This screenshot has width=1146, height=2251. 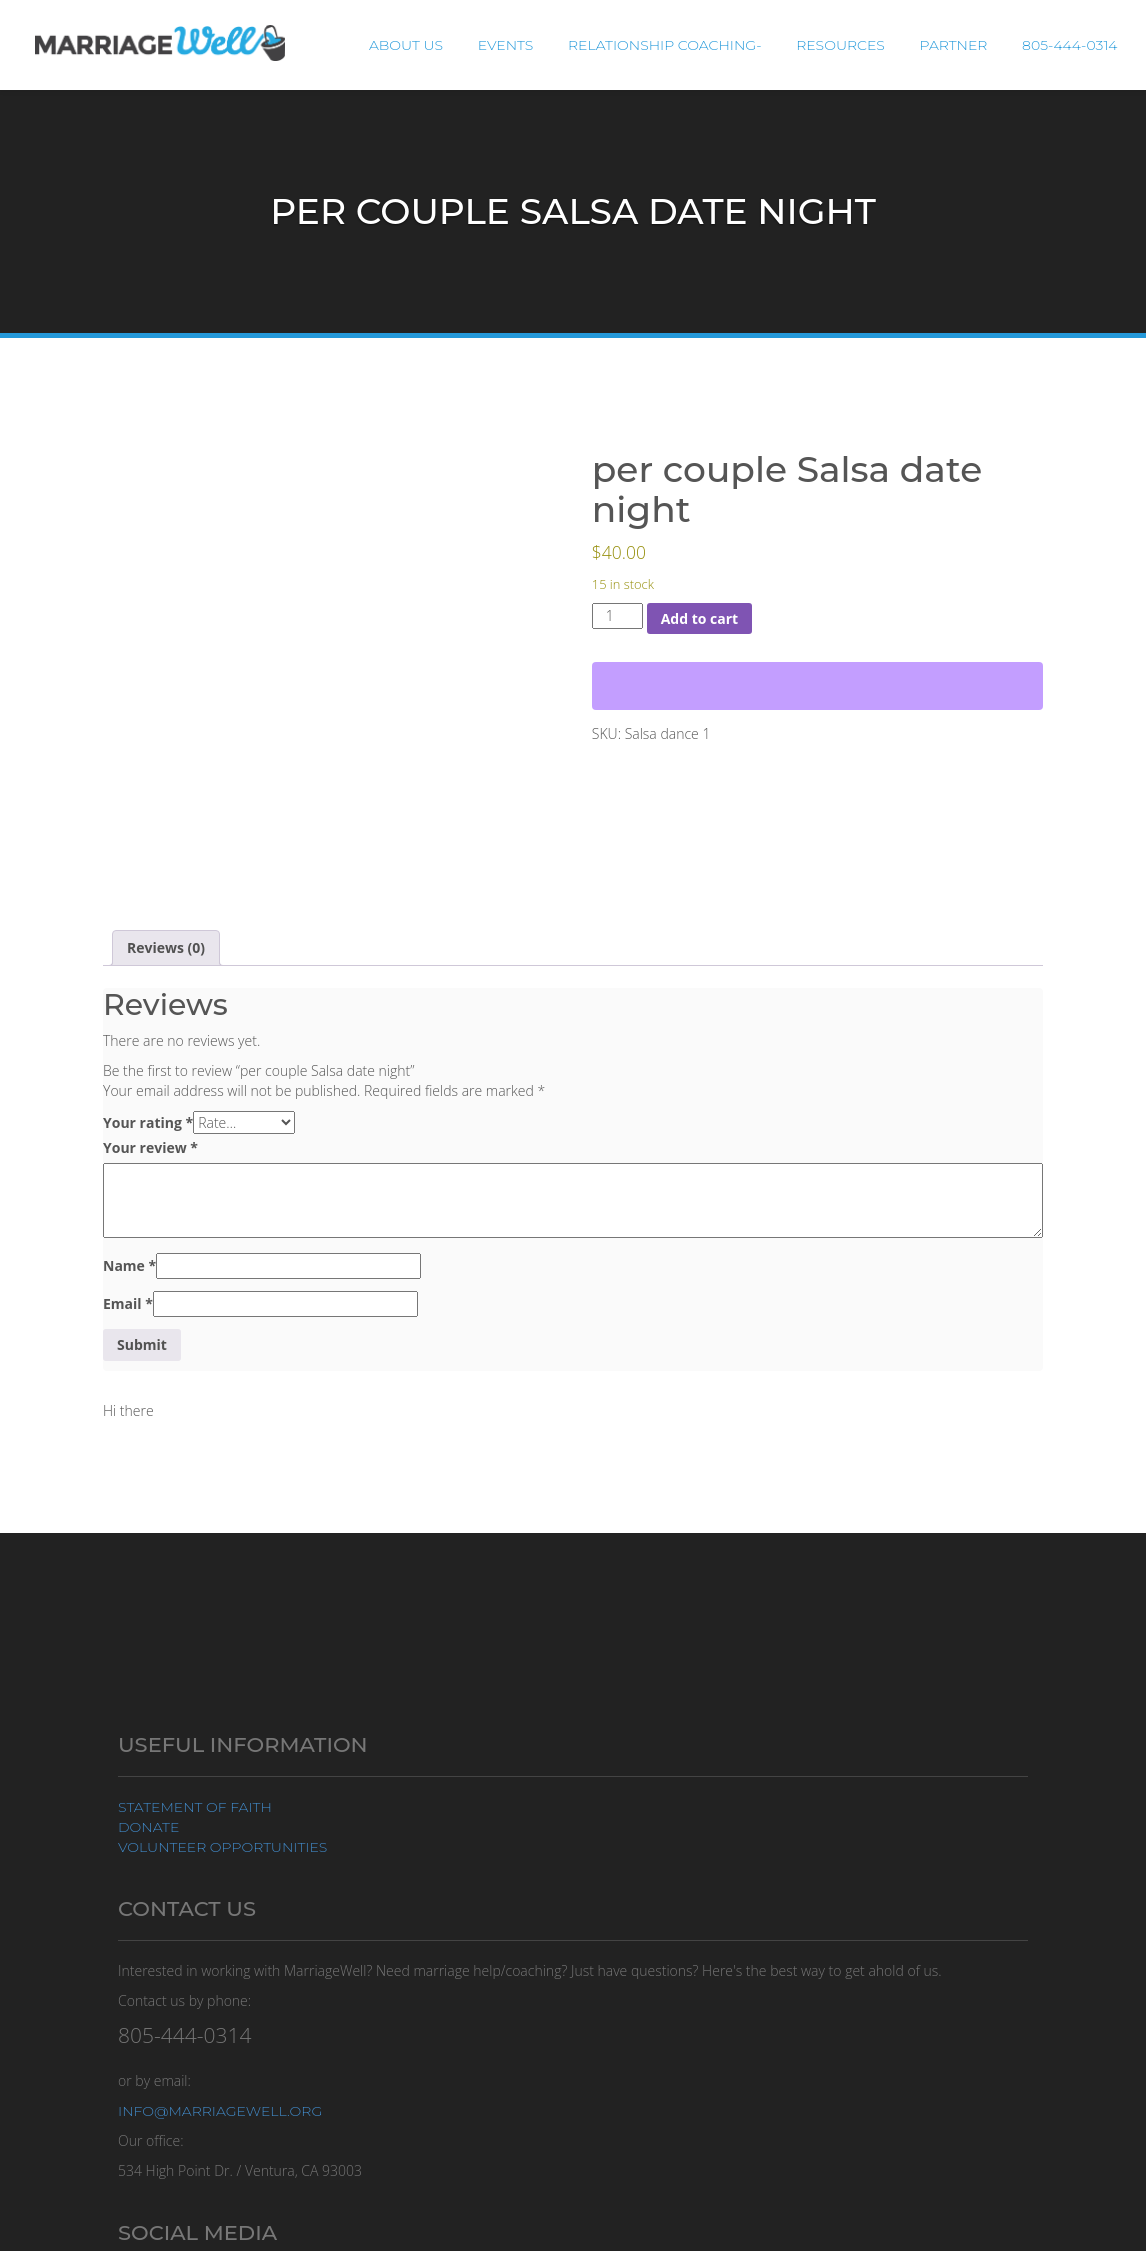 I want to click on Statement of Faith, so click(x=195, y=1807).